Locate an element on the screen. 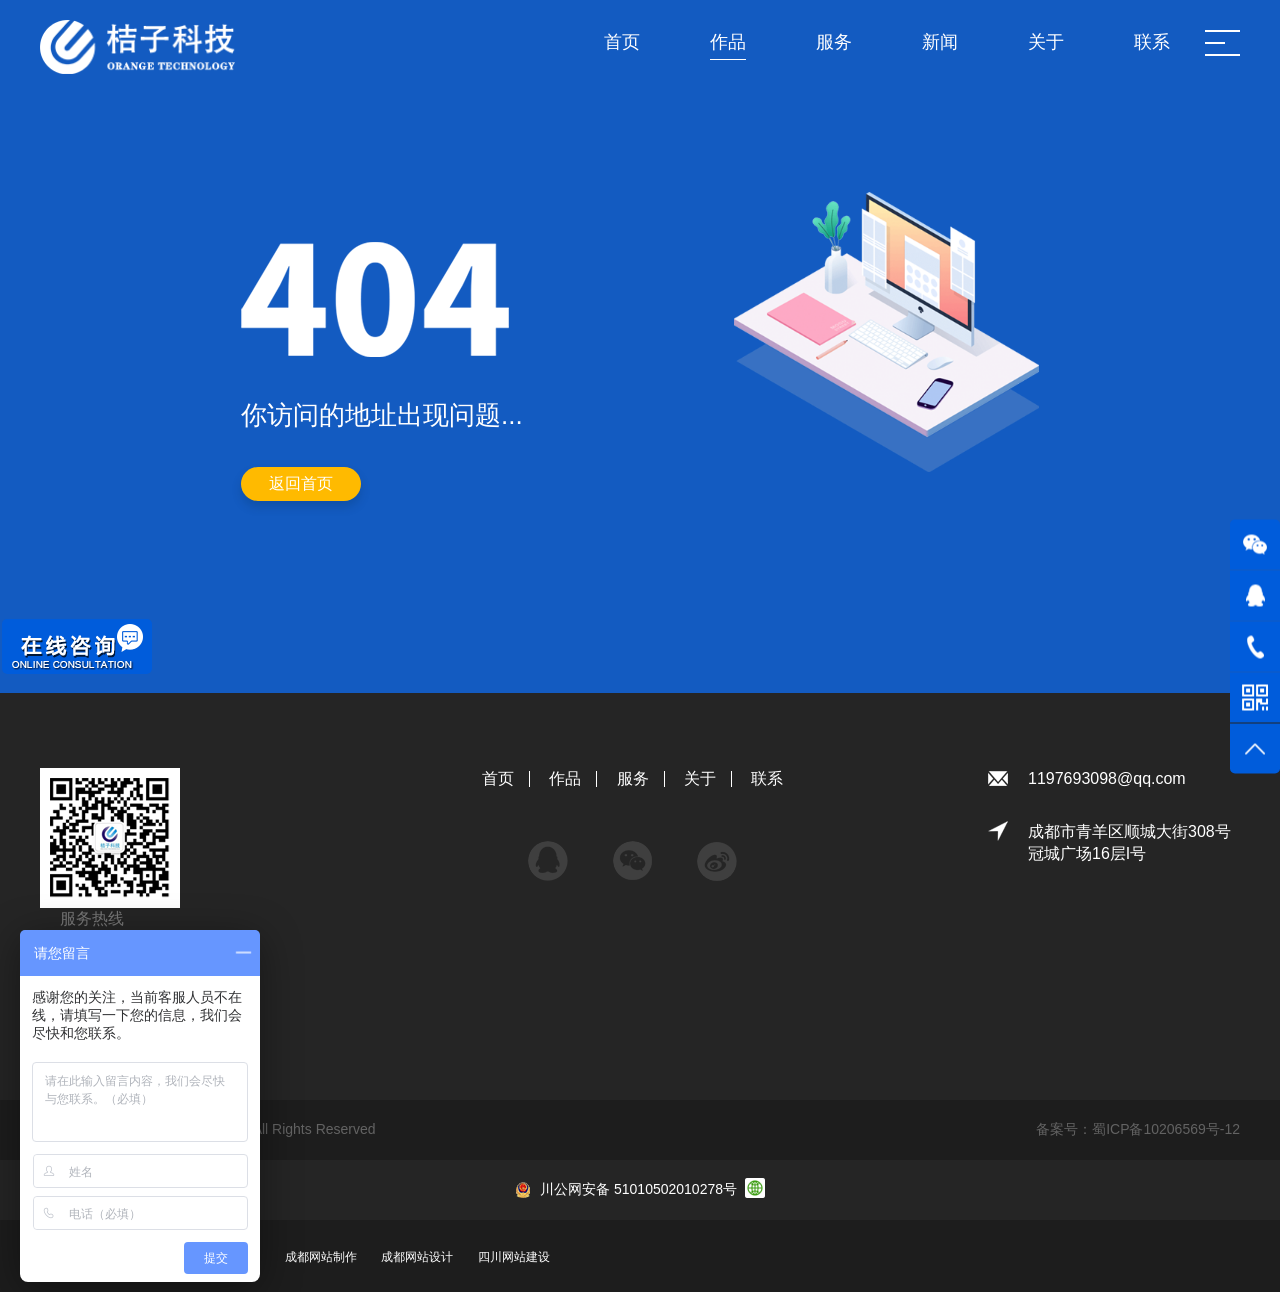 The image size is (1280, 1292). 作品 is located at coordinates (565, 778).